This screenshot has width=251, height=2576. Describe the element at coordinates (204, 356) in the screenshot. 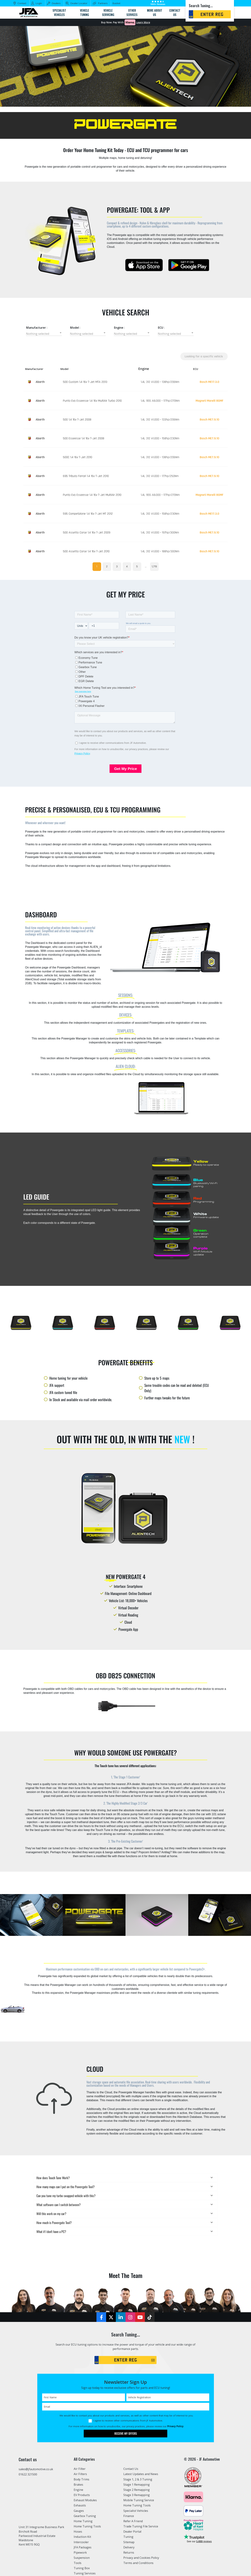

I see `Search:` at that location.